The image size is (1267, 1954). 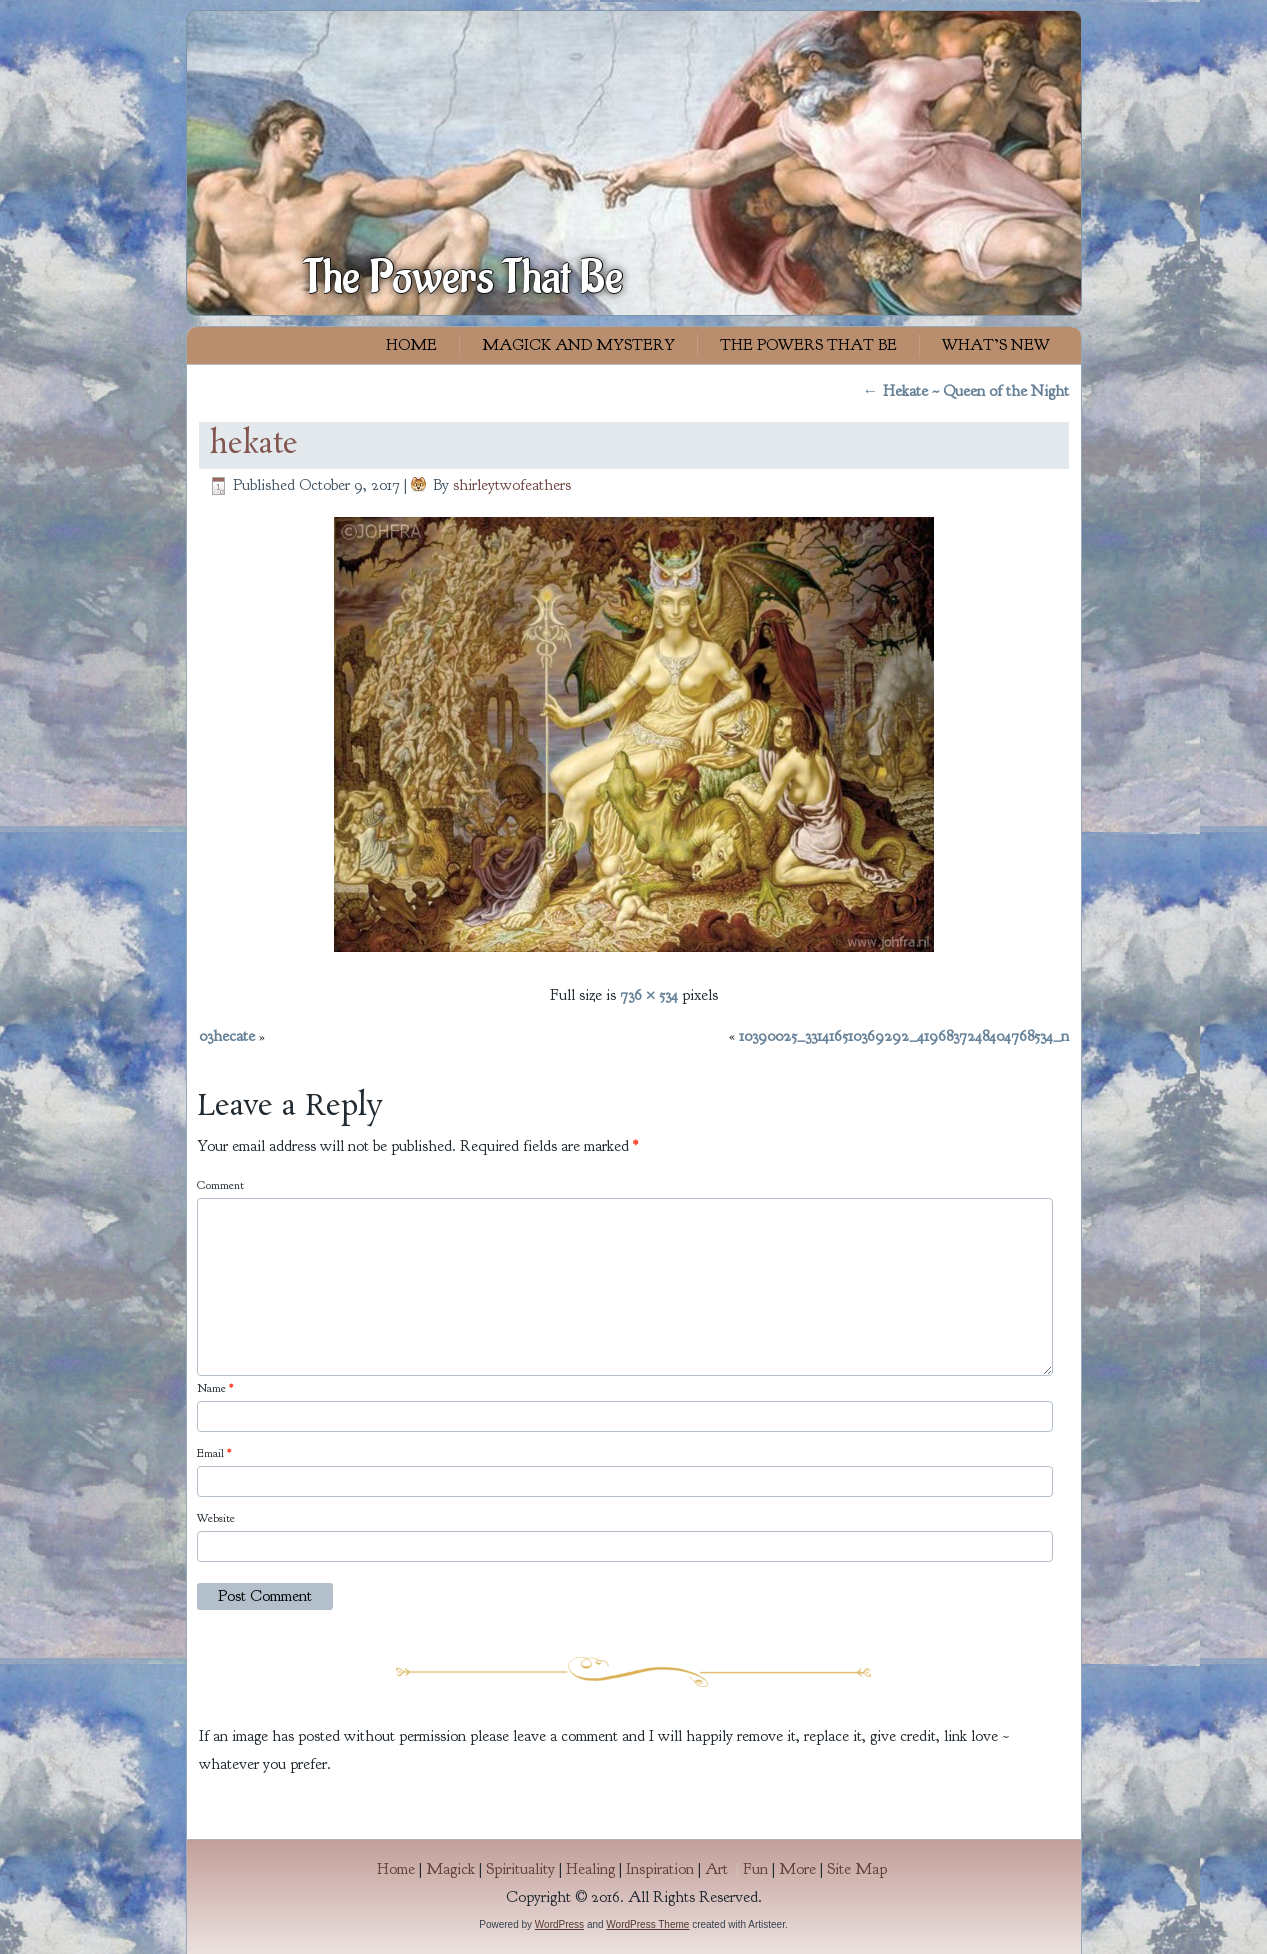 What do you see at coordinates (660, 1869) in the screenshot?
I see `Inspiration` at bounding box center [660, 1869].